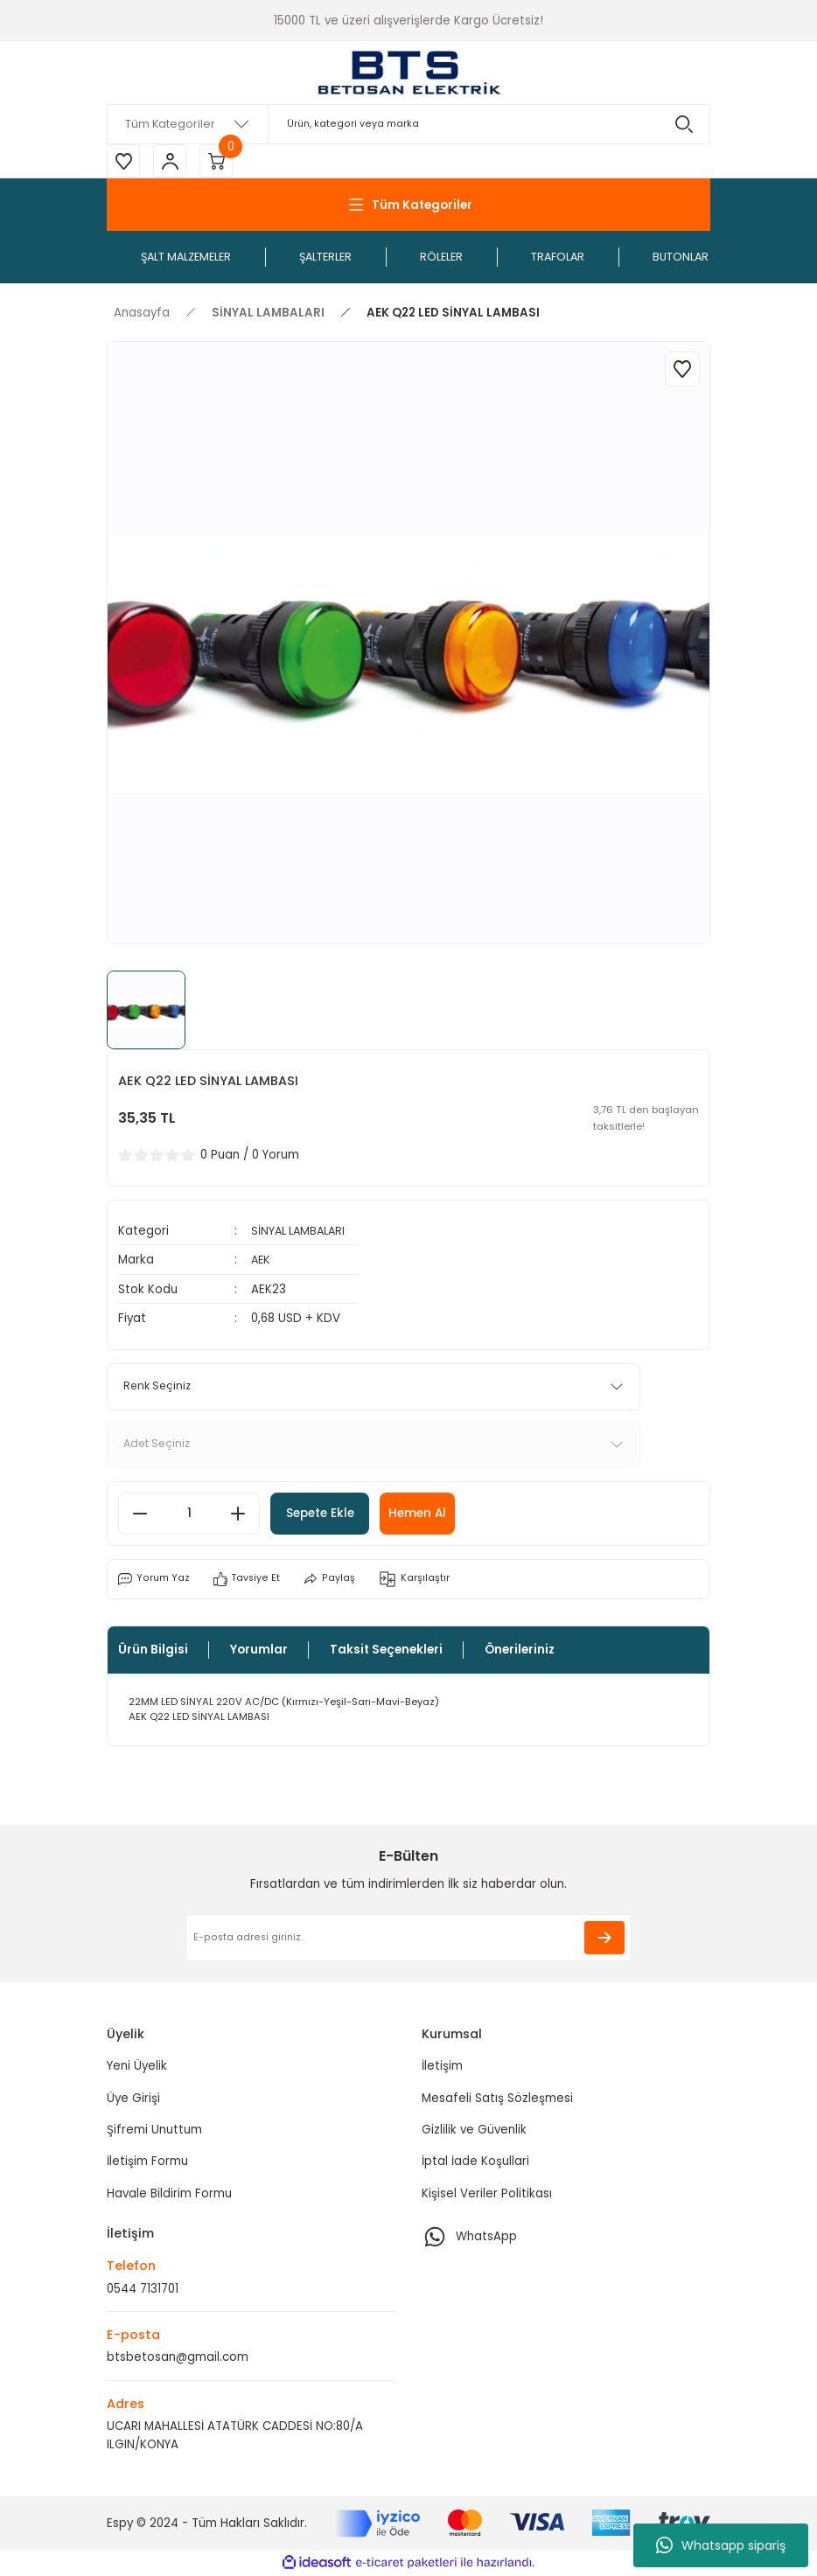 The image size is (817, 2576). Describe the element at coordinates (408, 72) in the screenshot. I see `[Logo]` at that location.